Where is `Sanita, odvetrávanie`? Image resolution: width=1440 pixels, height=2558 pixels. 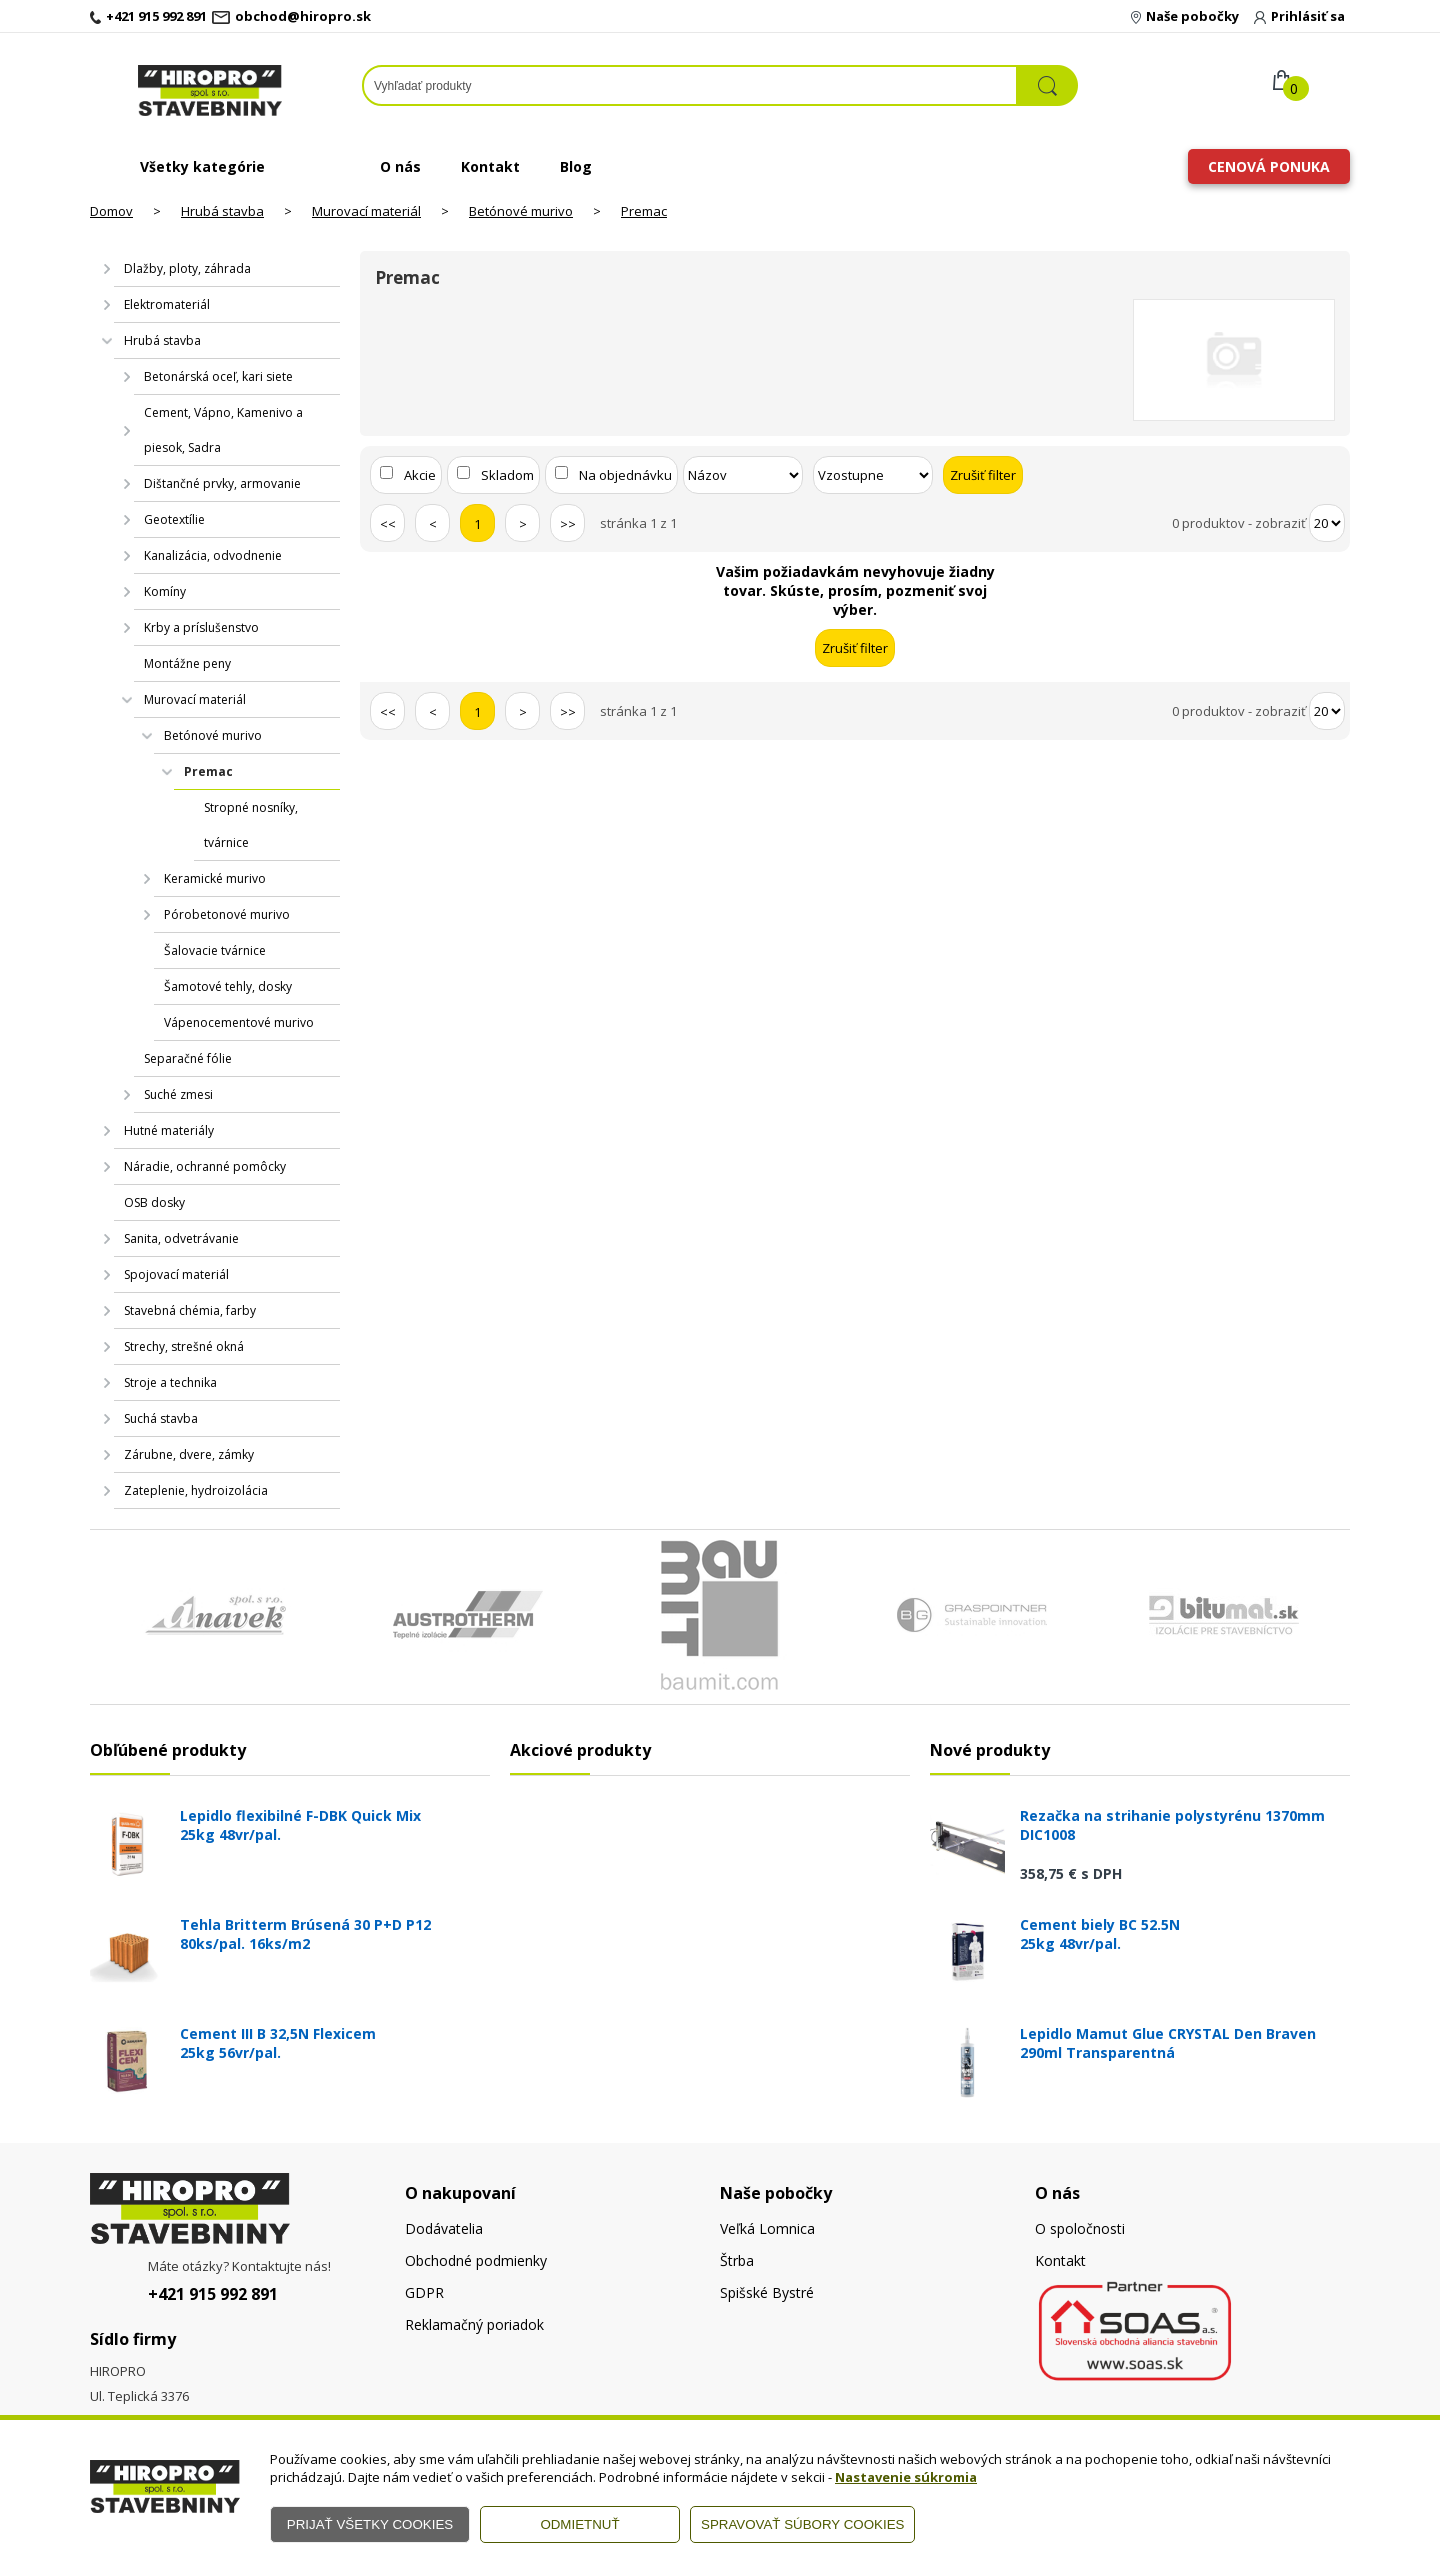
Sanita, odvetrávanie is located at coordinates (181, 1238).